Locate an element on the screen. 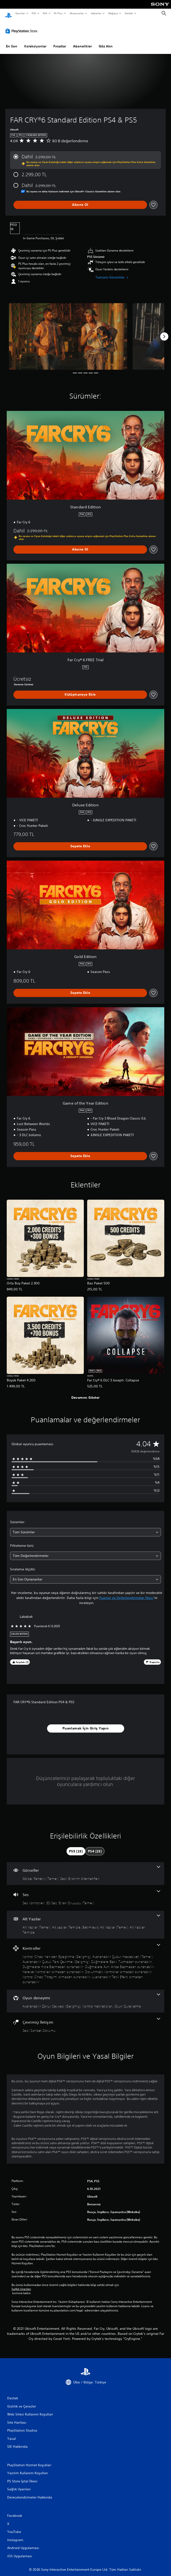 Image resolution: width=171 pixels, height=2576 pixels. Haberler is located at coordinates (96, 13).